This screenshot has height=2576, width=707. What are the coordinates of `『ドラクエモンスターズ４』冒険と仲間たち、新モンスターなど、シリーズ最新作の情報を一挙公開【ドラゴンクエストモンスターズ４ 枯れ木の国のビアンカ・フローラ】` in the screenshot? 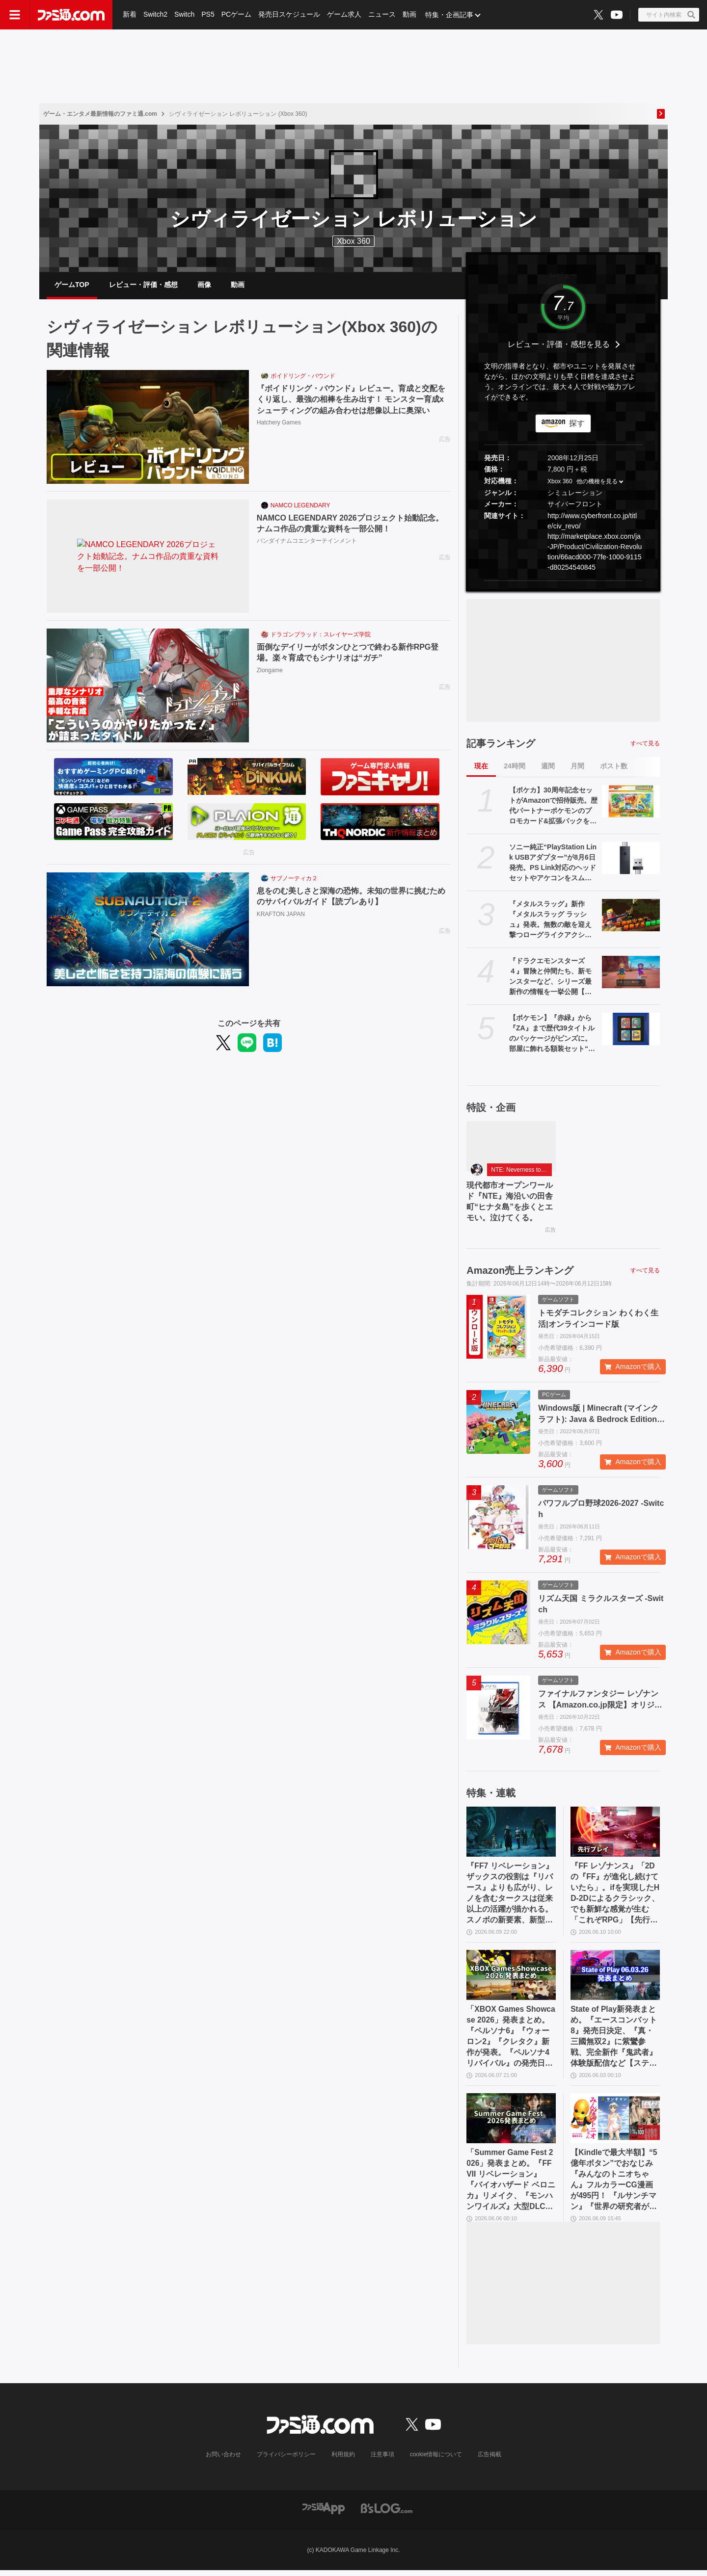 It's located at (550, 978).